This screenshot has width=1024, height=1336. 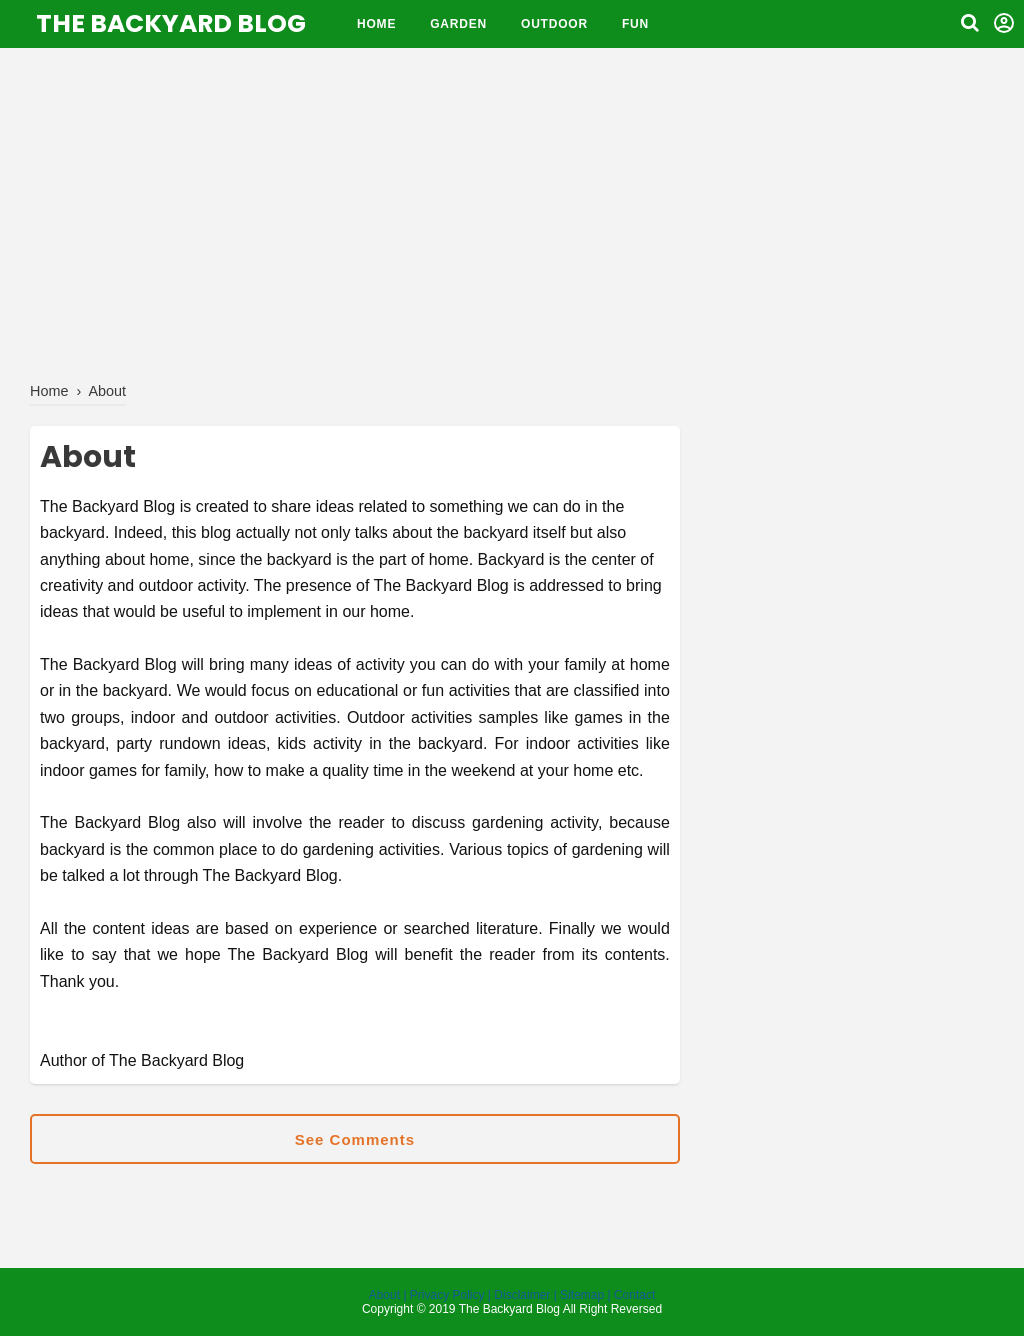 What do you see at coordinates (376, 24) in the screenshot?
I see `Home` at bounding box center [376, 24].